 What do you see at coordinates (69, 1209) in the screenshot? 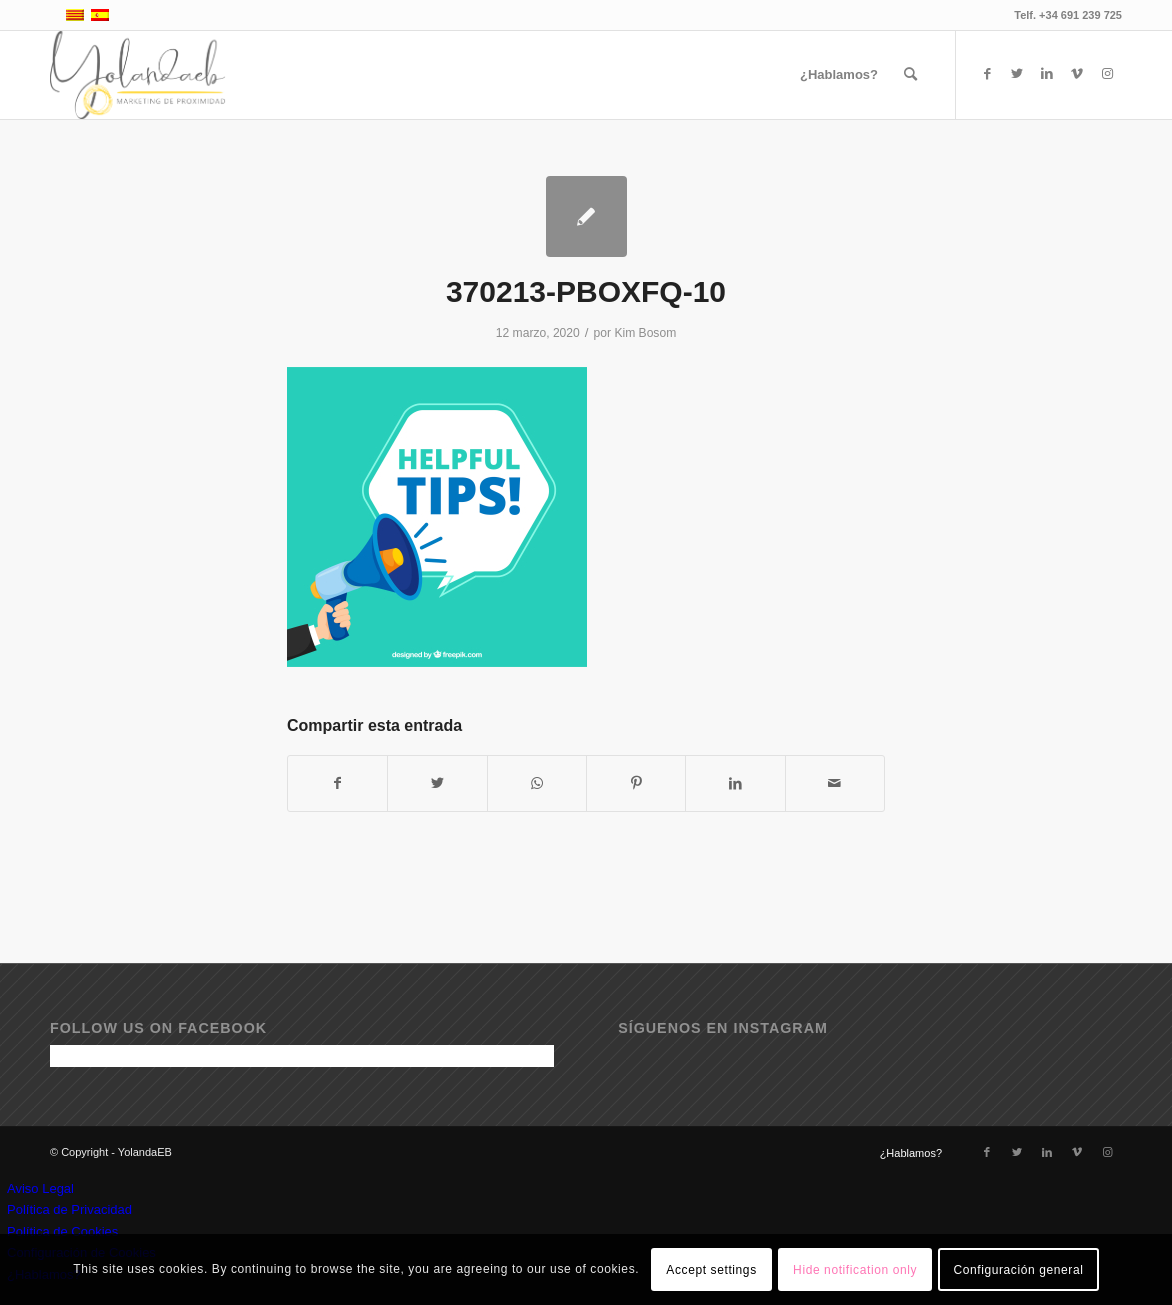
I see `Política de Privacidad` at bounding box center [69, 1209].